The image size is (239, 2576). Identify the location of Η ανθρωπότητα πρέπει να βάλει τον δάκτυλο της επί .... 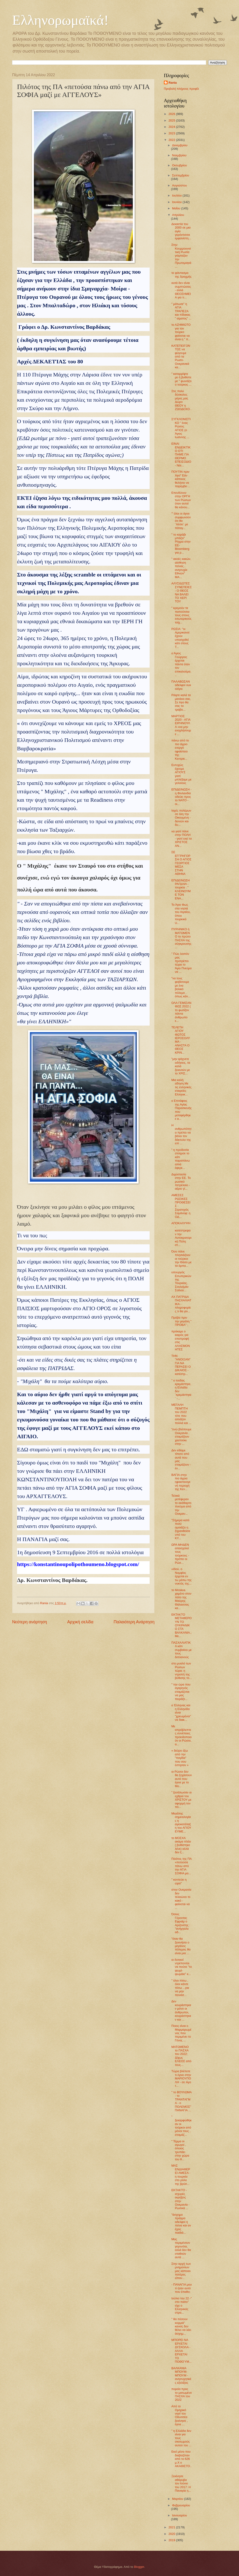
(181, 1134).